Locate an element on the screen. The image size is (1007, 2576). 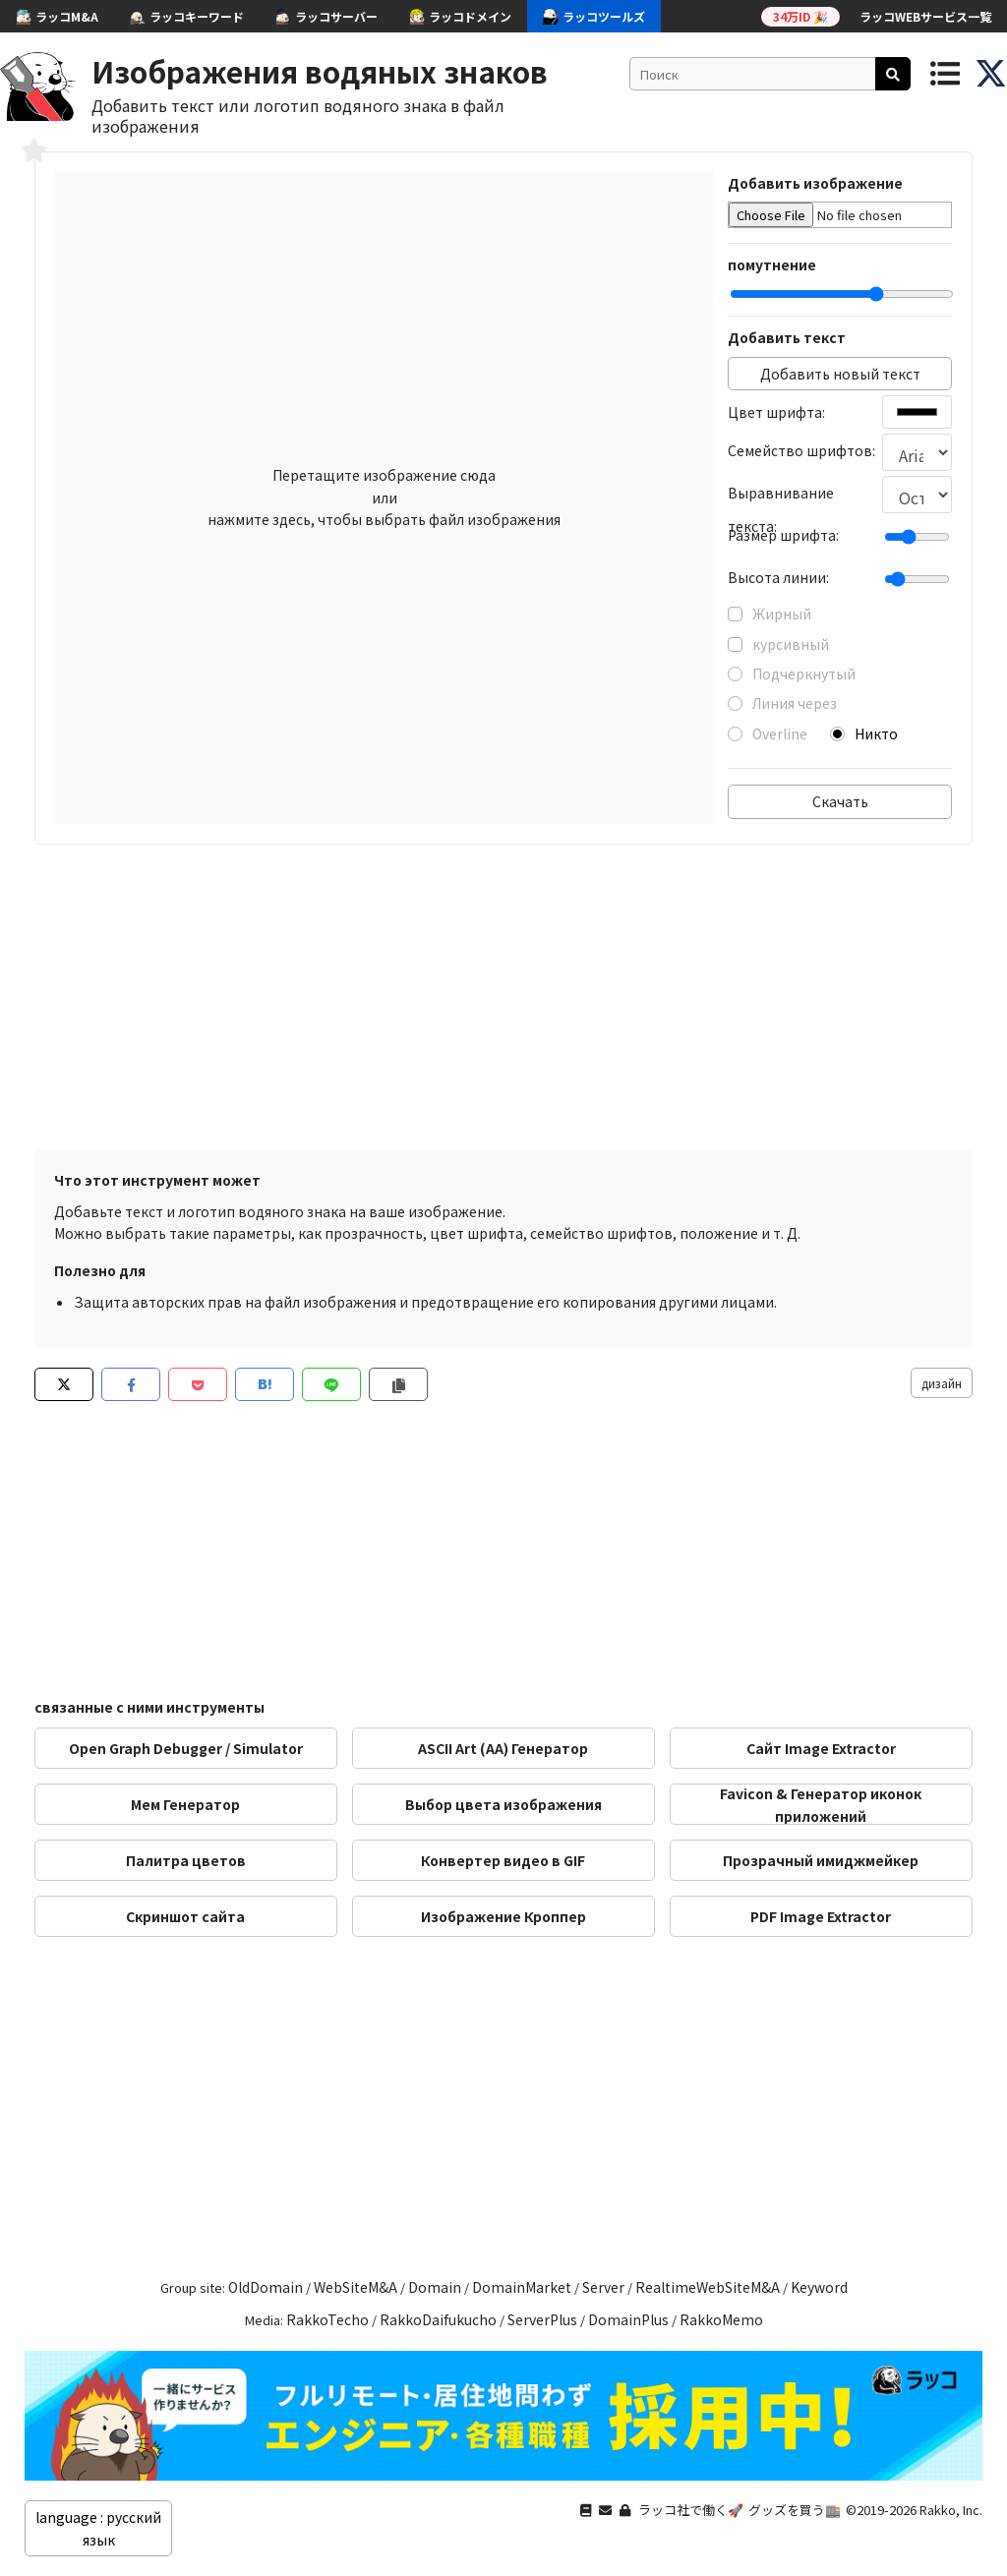
Изображения водяных знаков is located at coordinates (319, 70).